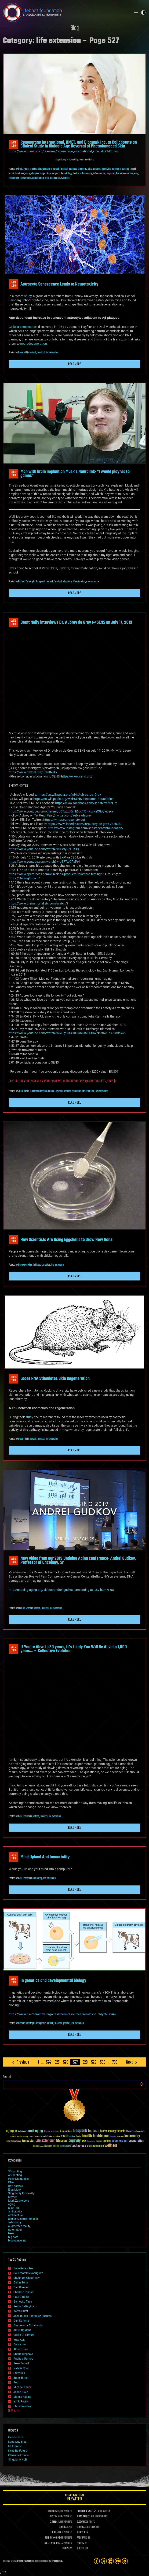 Image resolution: width=149 pixels, height=2576 pixels. Describe the element at coordinates (81, 2527) in the screenshot. I see `BOARDS:` at that location.